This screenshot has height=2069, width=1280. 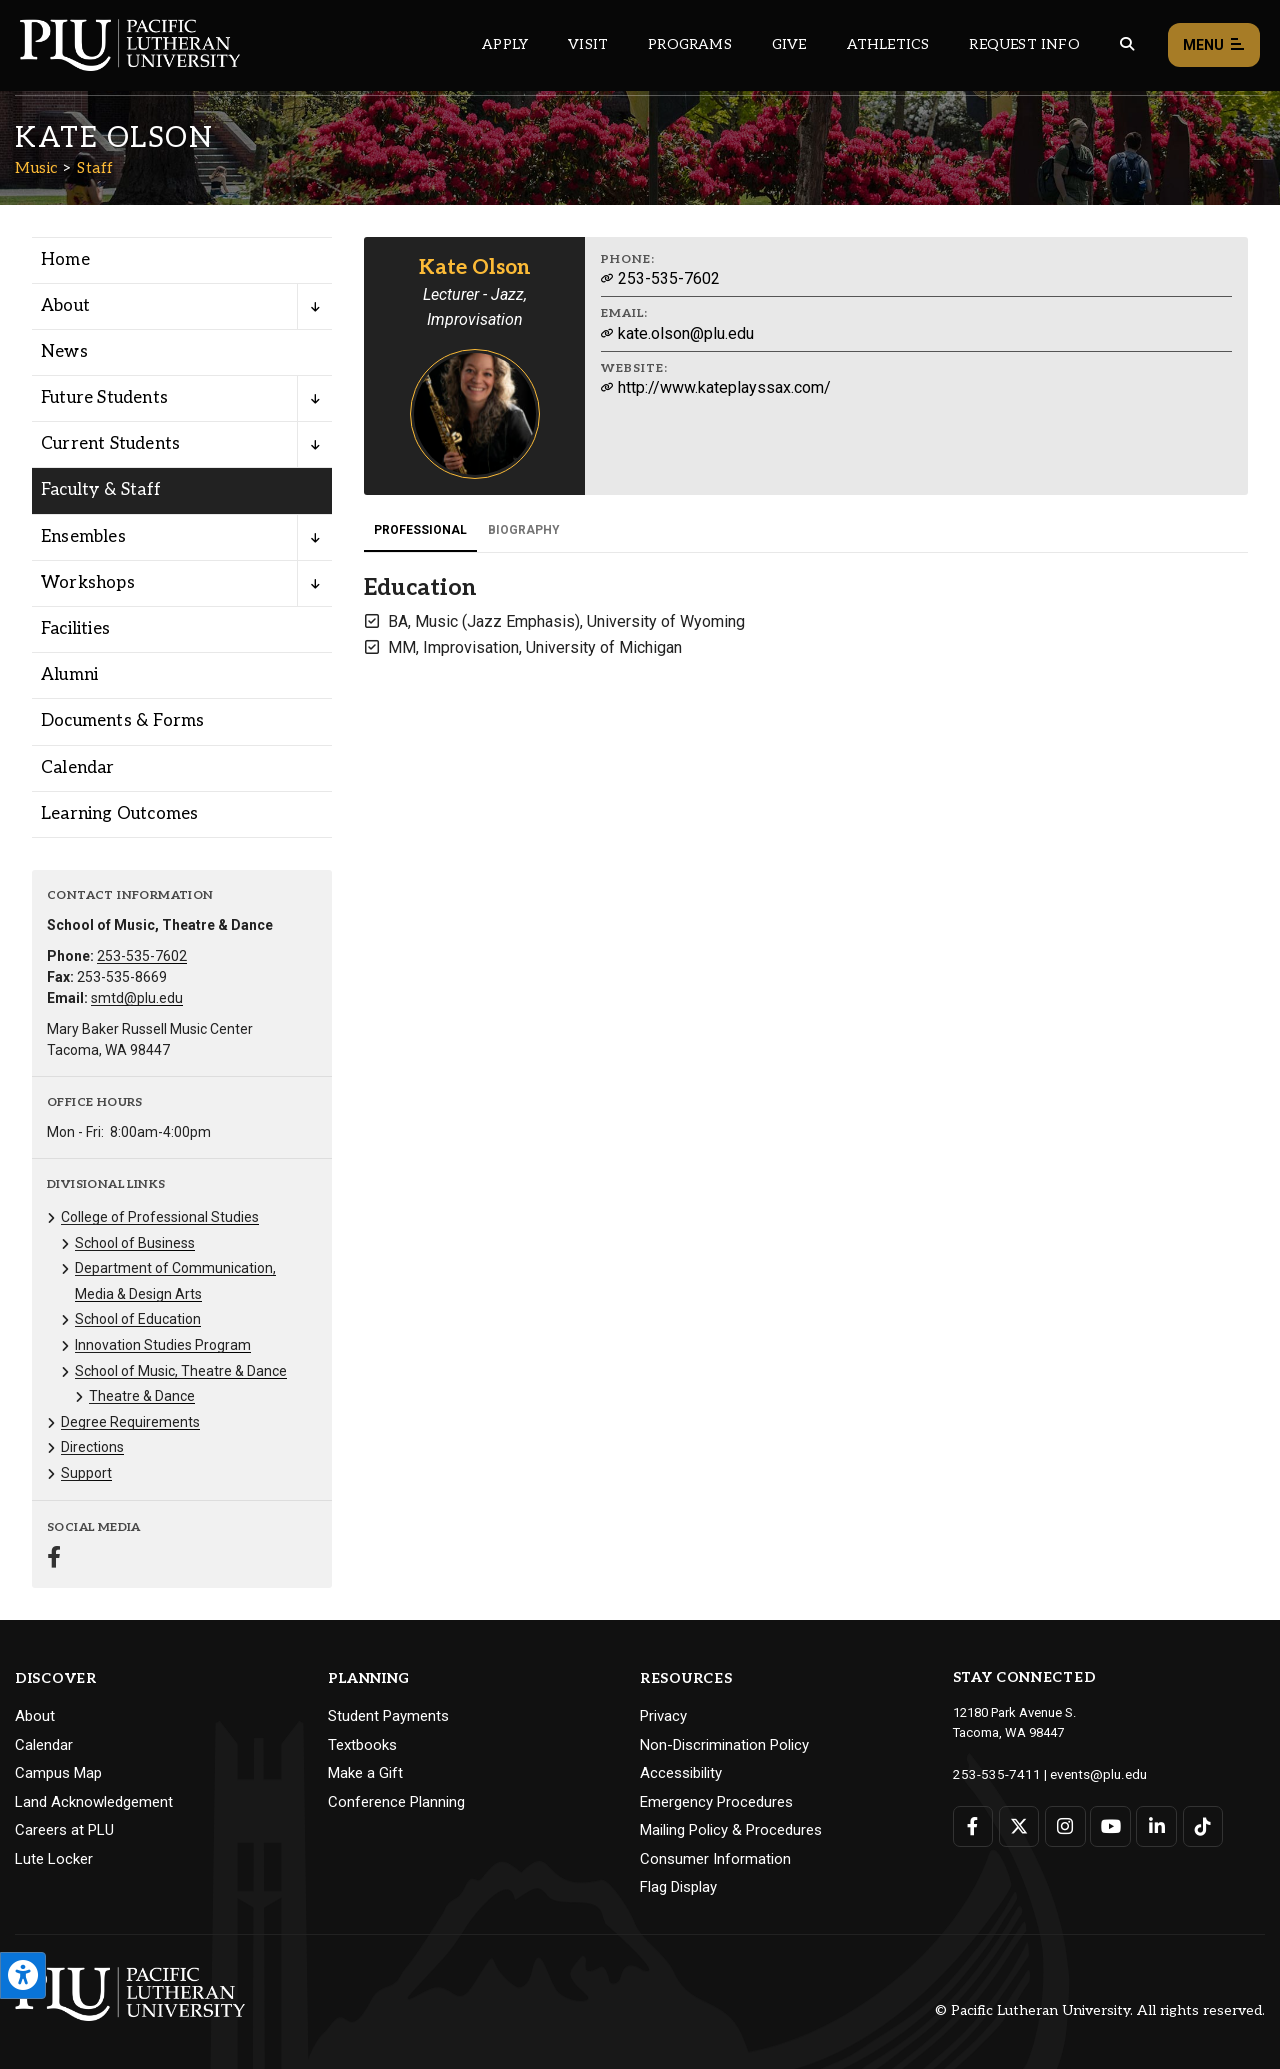 What do you see at coordinates (789, 44) in the screenshot?
I see `Give [Main header navigation link that opens to a page that explains all the ways you can give to PLU]` at bounding box center [789, 44].